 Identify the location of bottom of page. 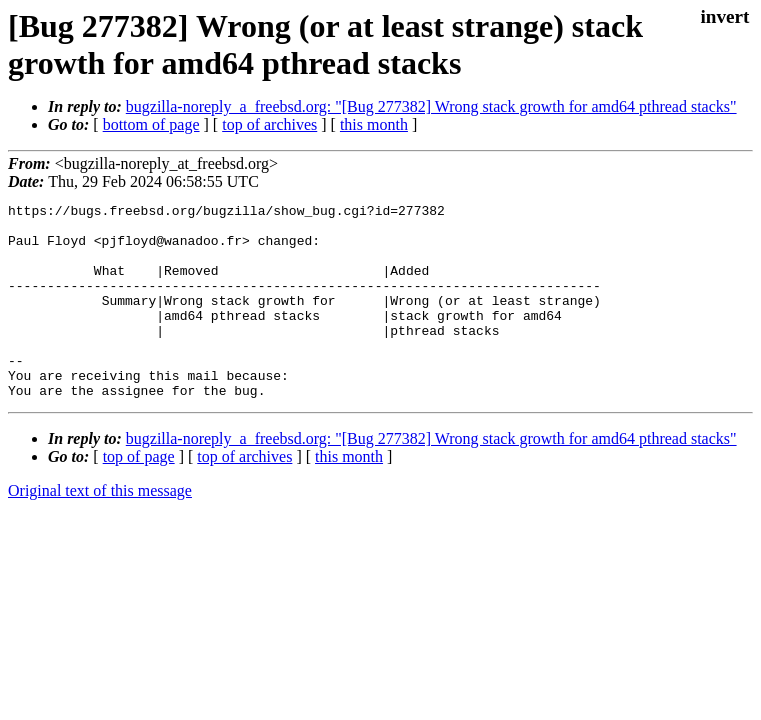
(151, 124).